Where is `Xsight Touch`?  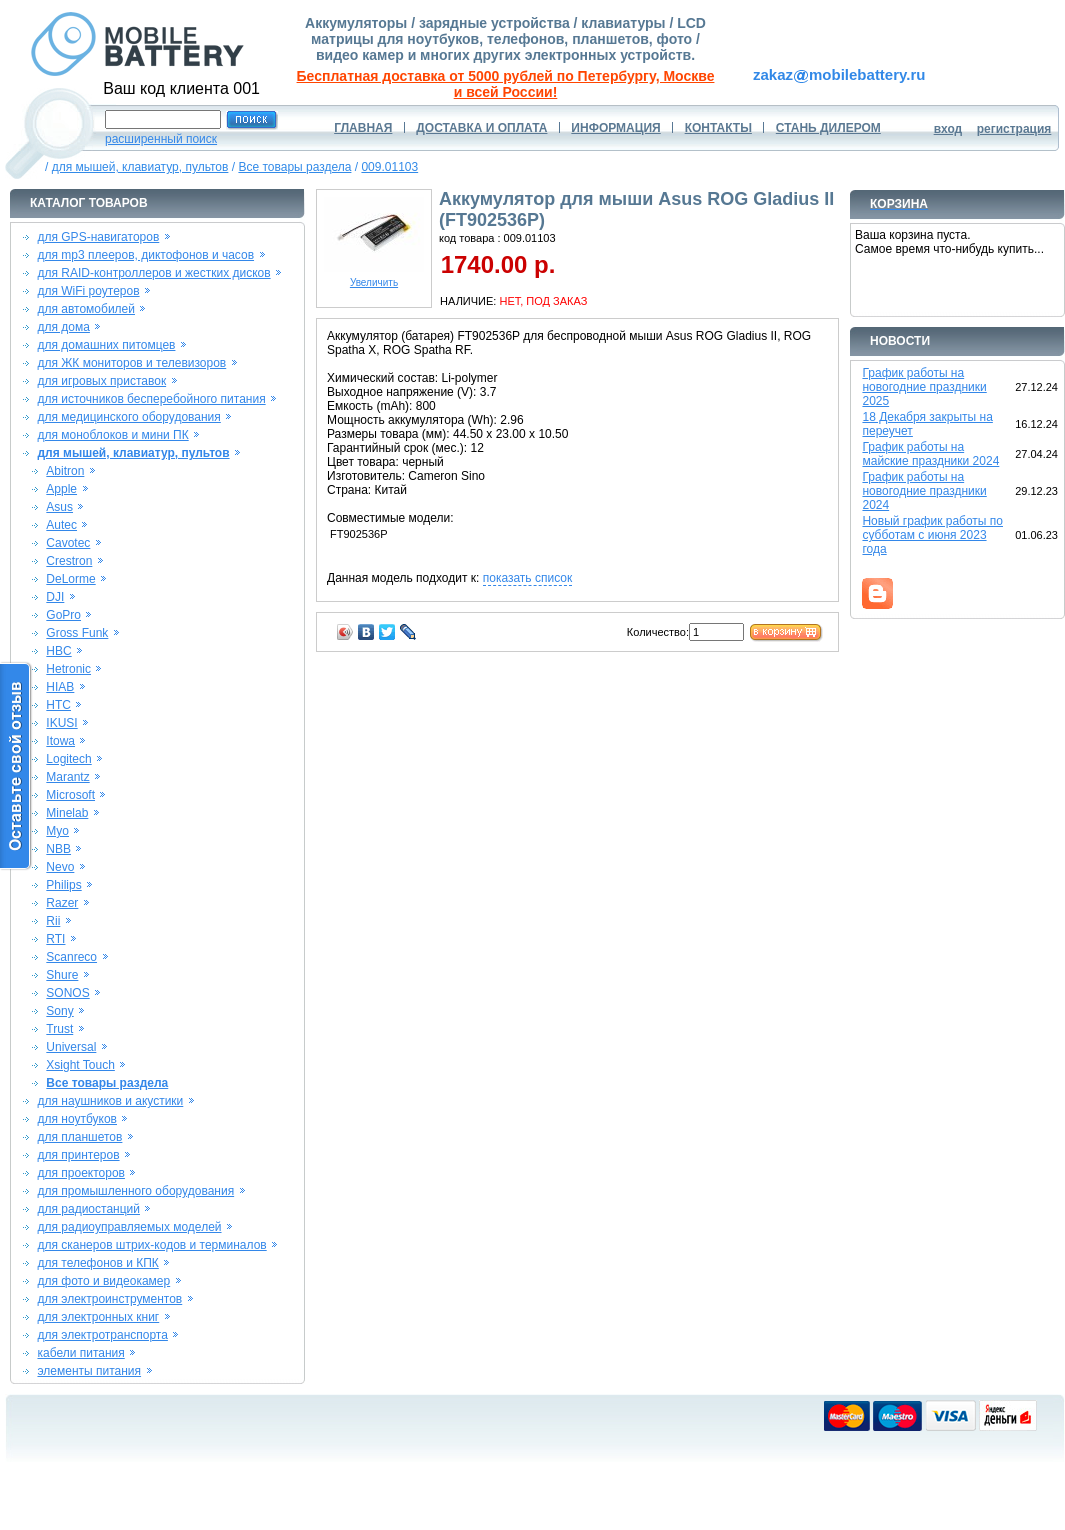 Xsight Touch is located at coordinates (80, 1065).